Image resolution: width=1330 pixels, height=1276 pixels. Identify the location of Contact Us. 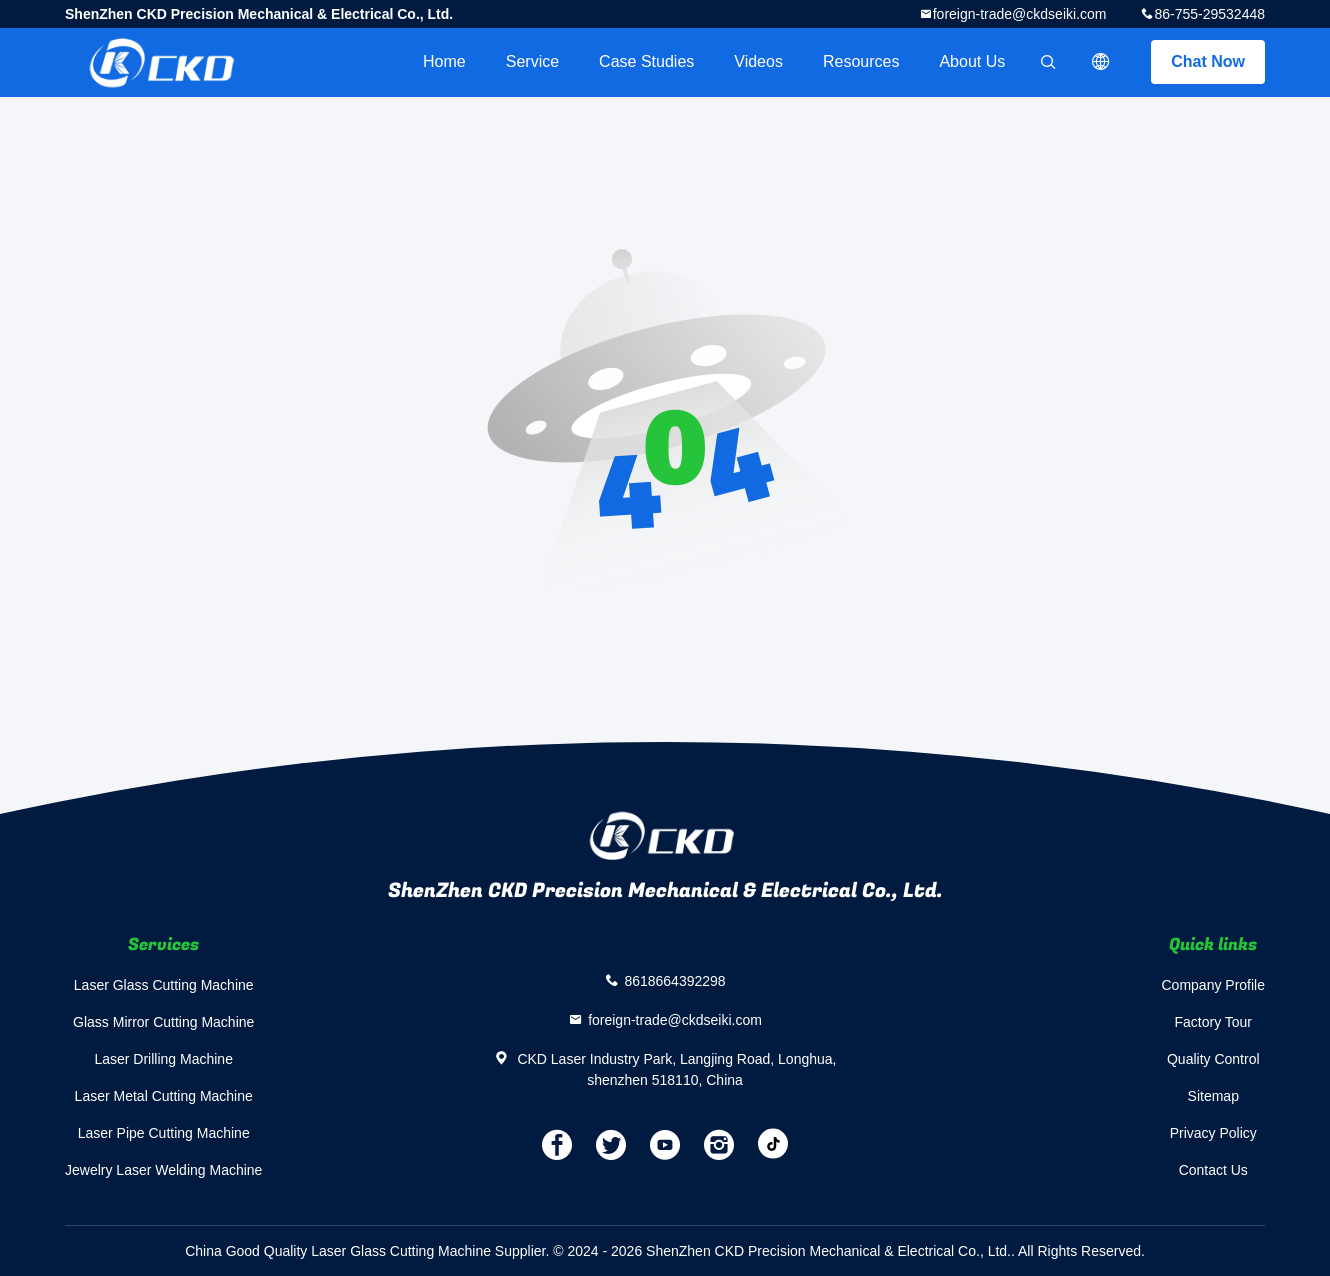
(1213, 1170).